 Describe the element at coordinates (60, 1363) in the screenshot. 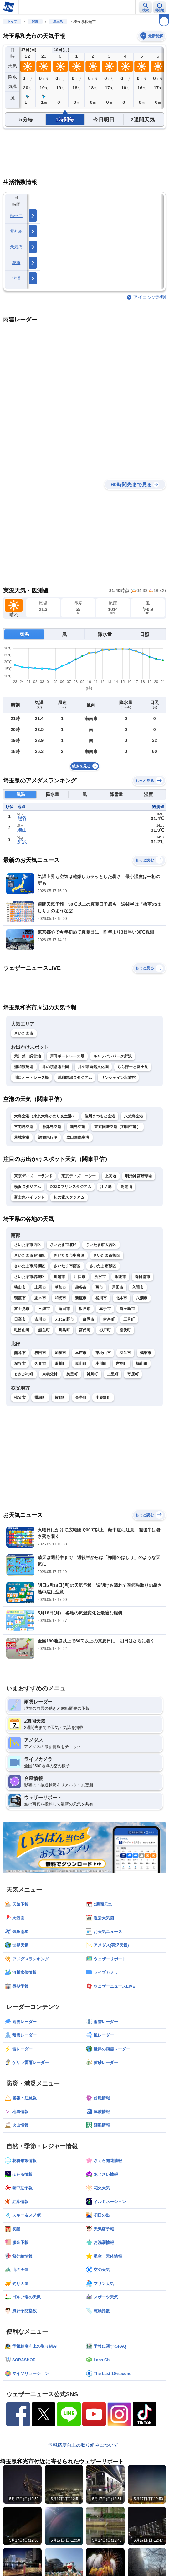

I see `滑川町` at that location.